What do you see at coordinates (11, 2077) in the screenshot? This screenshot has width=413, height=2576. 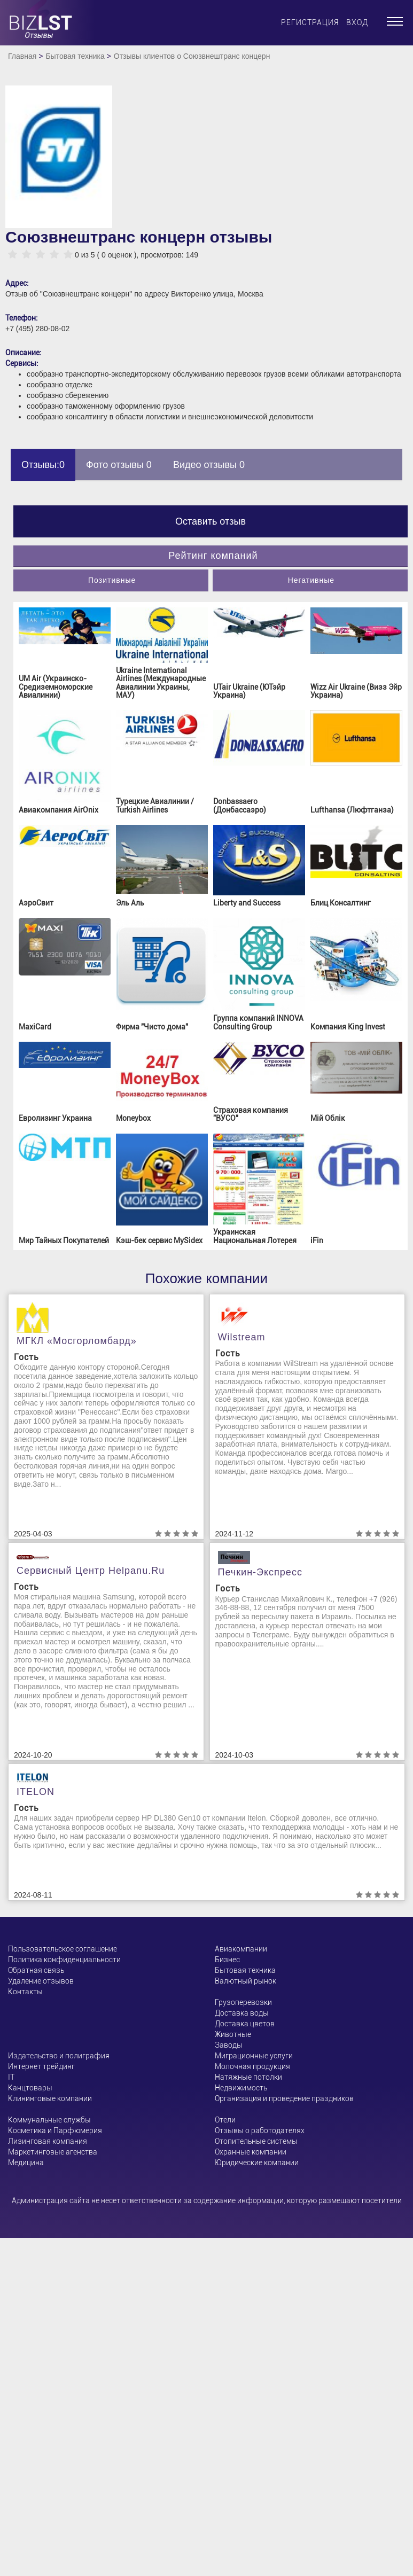 I see `ІТ` at bounding box center [11, 2077].